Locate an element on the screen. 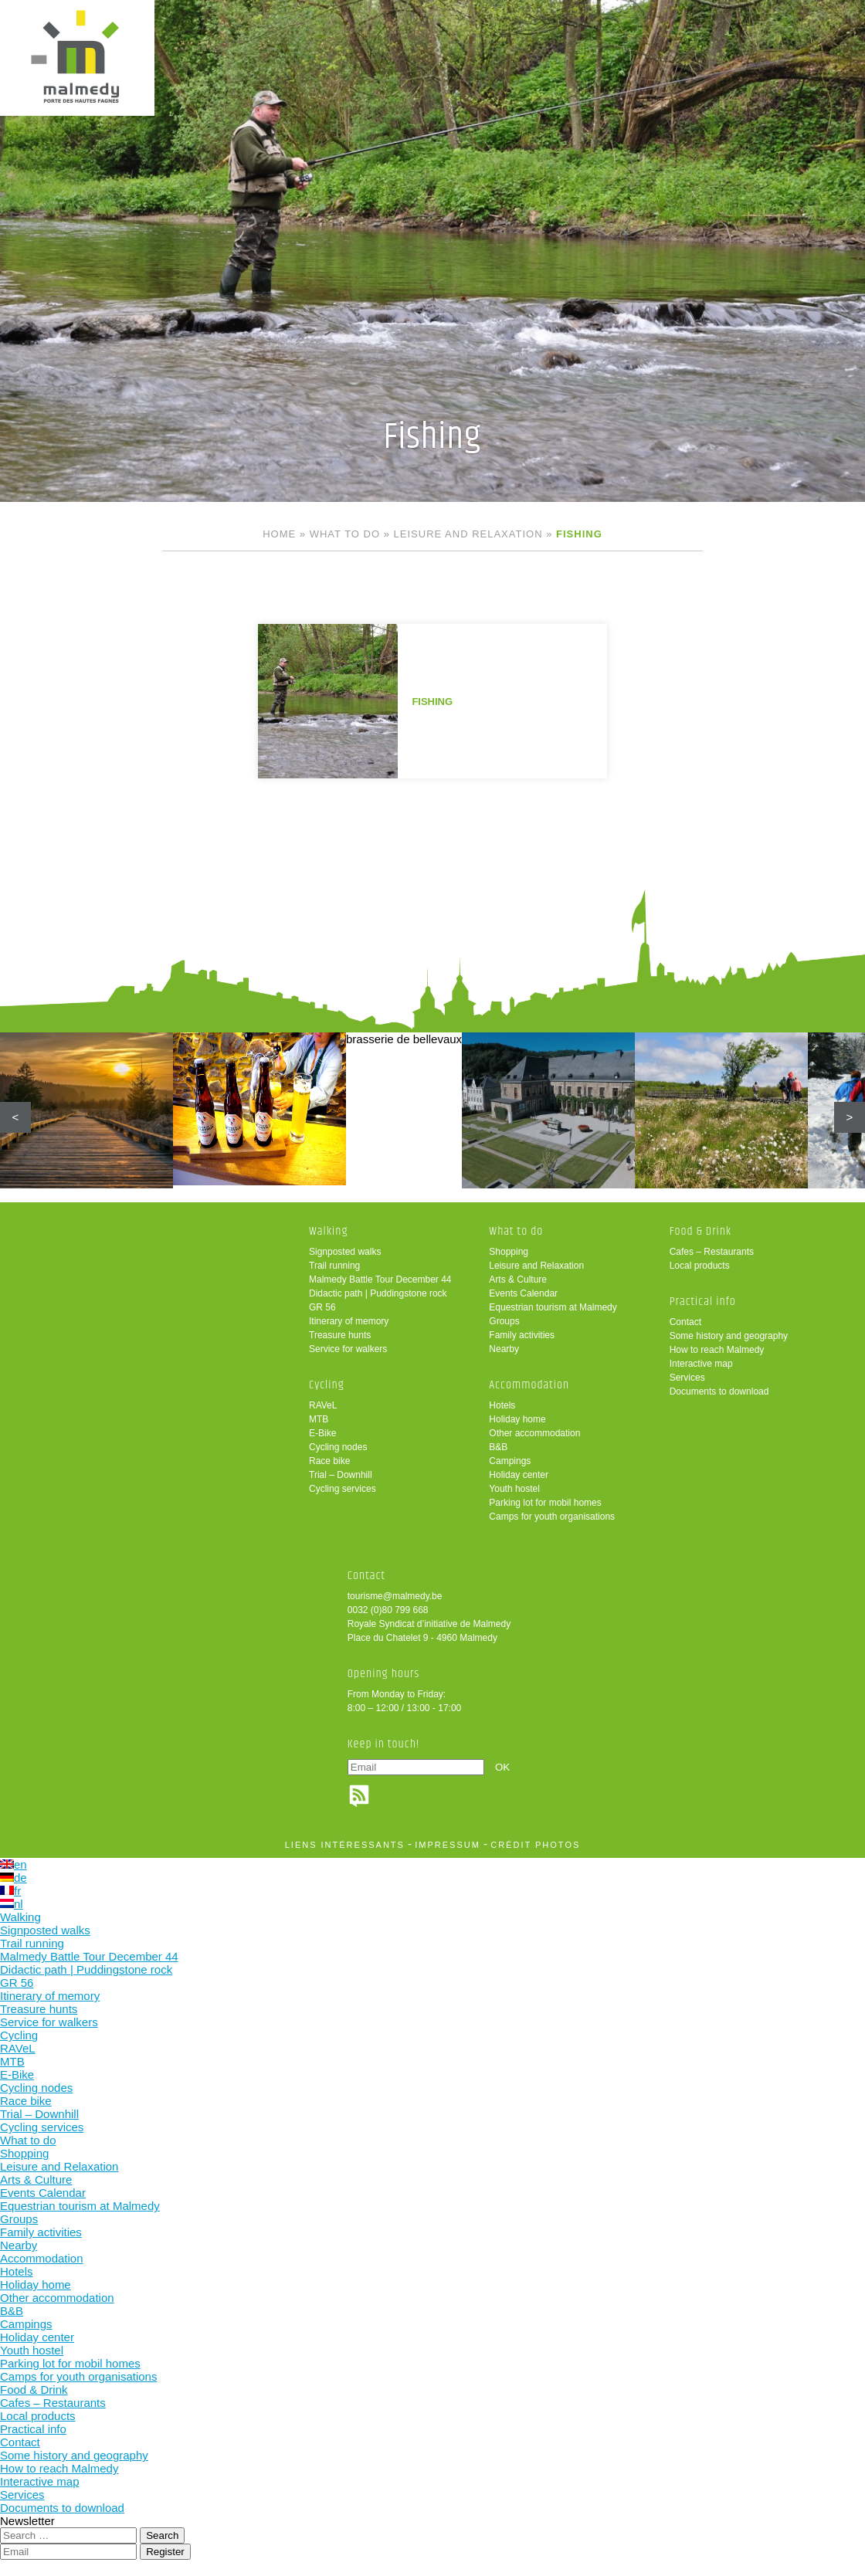  GR 56 is located at coordinates (322, 1307).